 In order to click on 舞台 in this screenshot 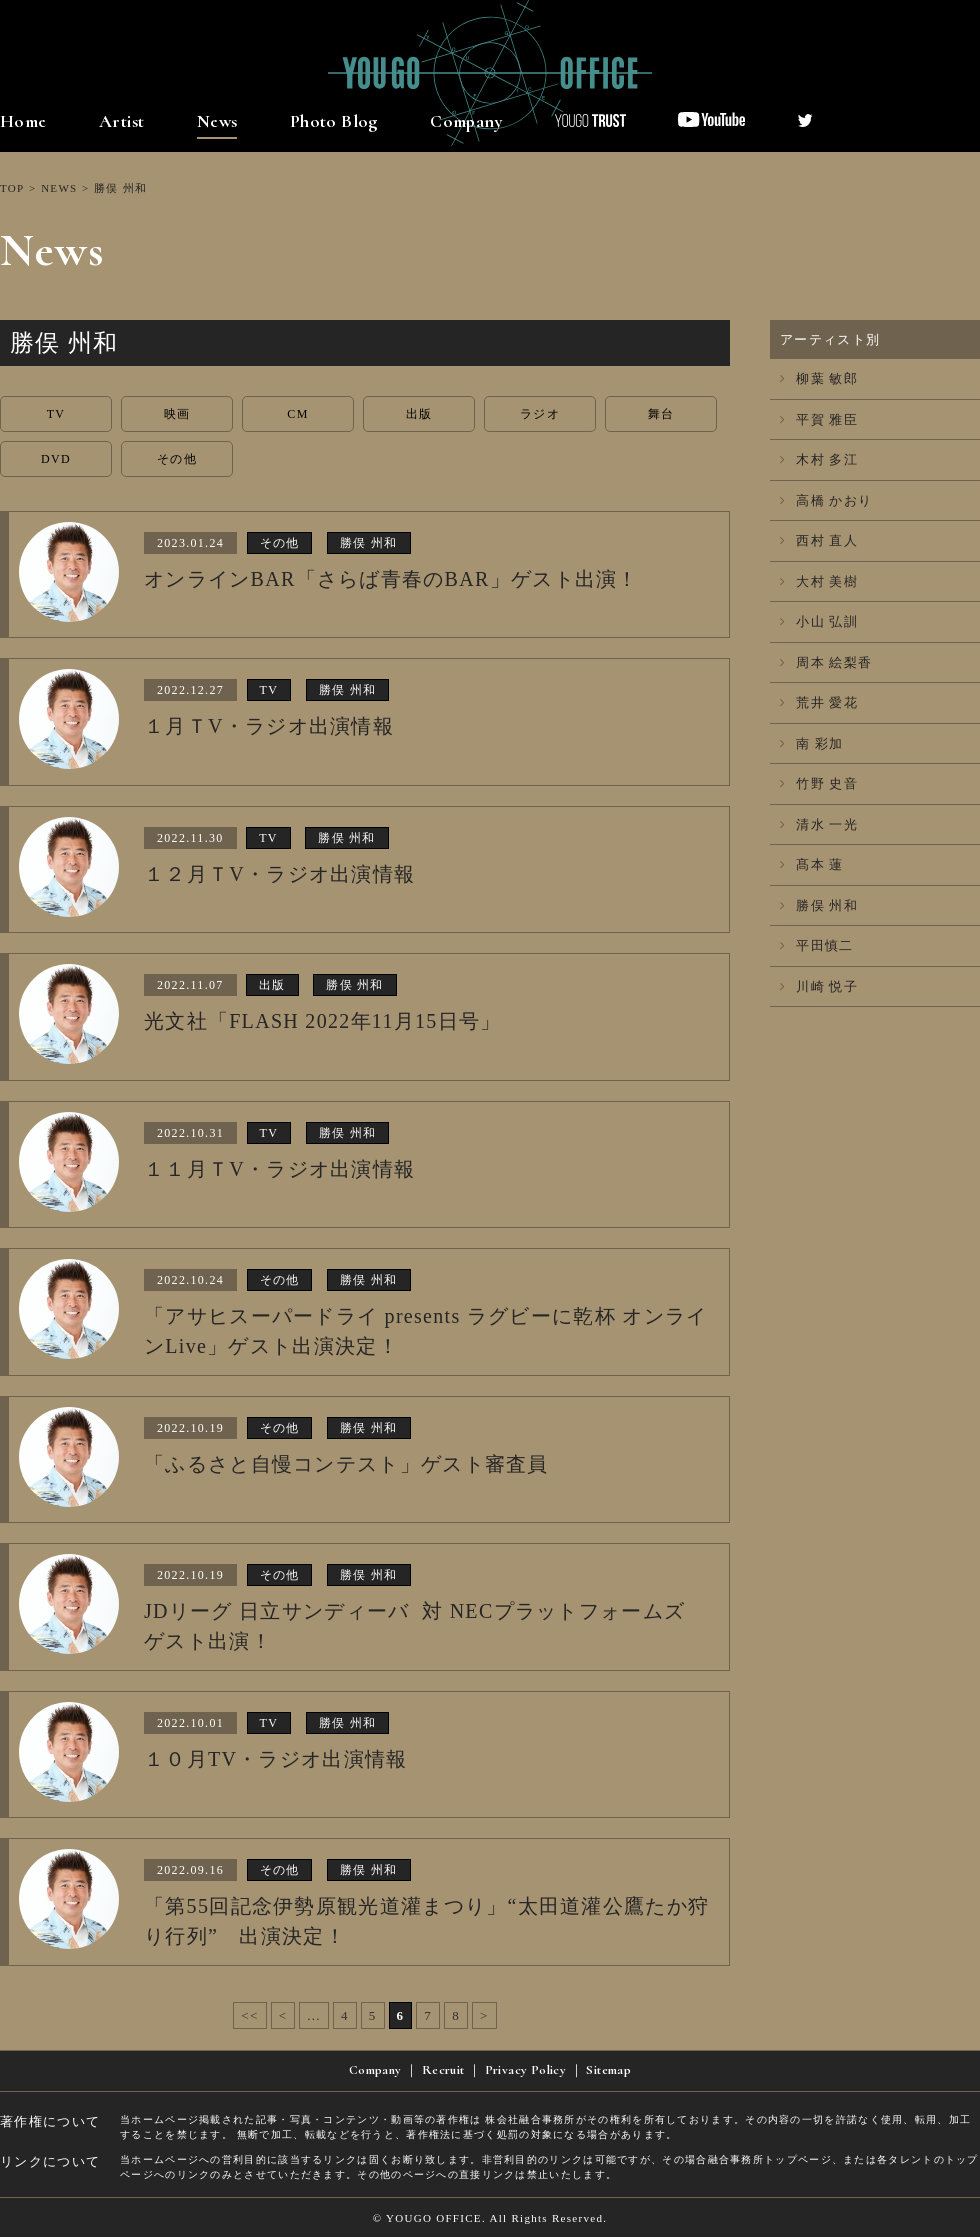, I will do `click(661, 414)`.